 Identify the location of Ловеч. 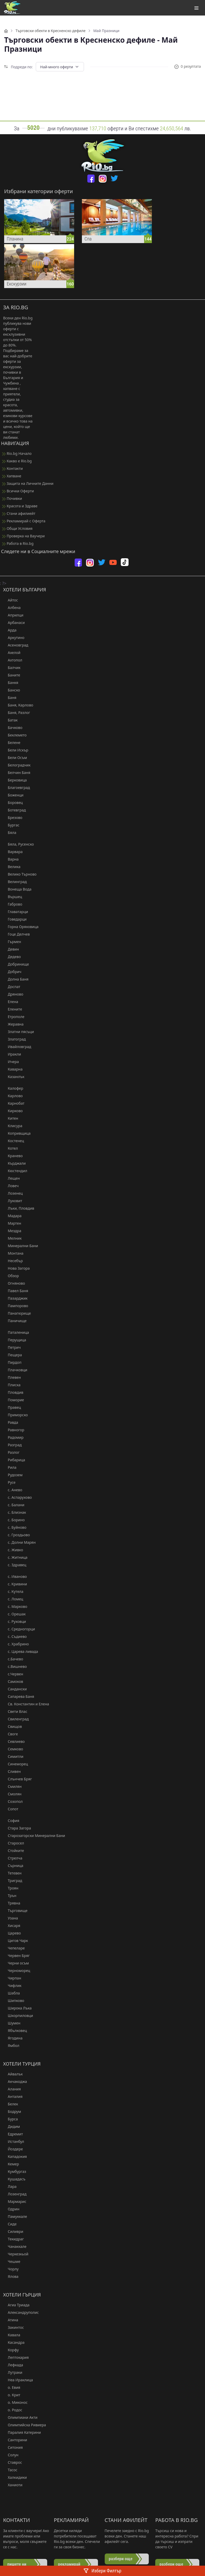
(11, 1185).